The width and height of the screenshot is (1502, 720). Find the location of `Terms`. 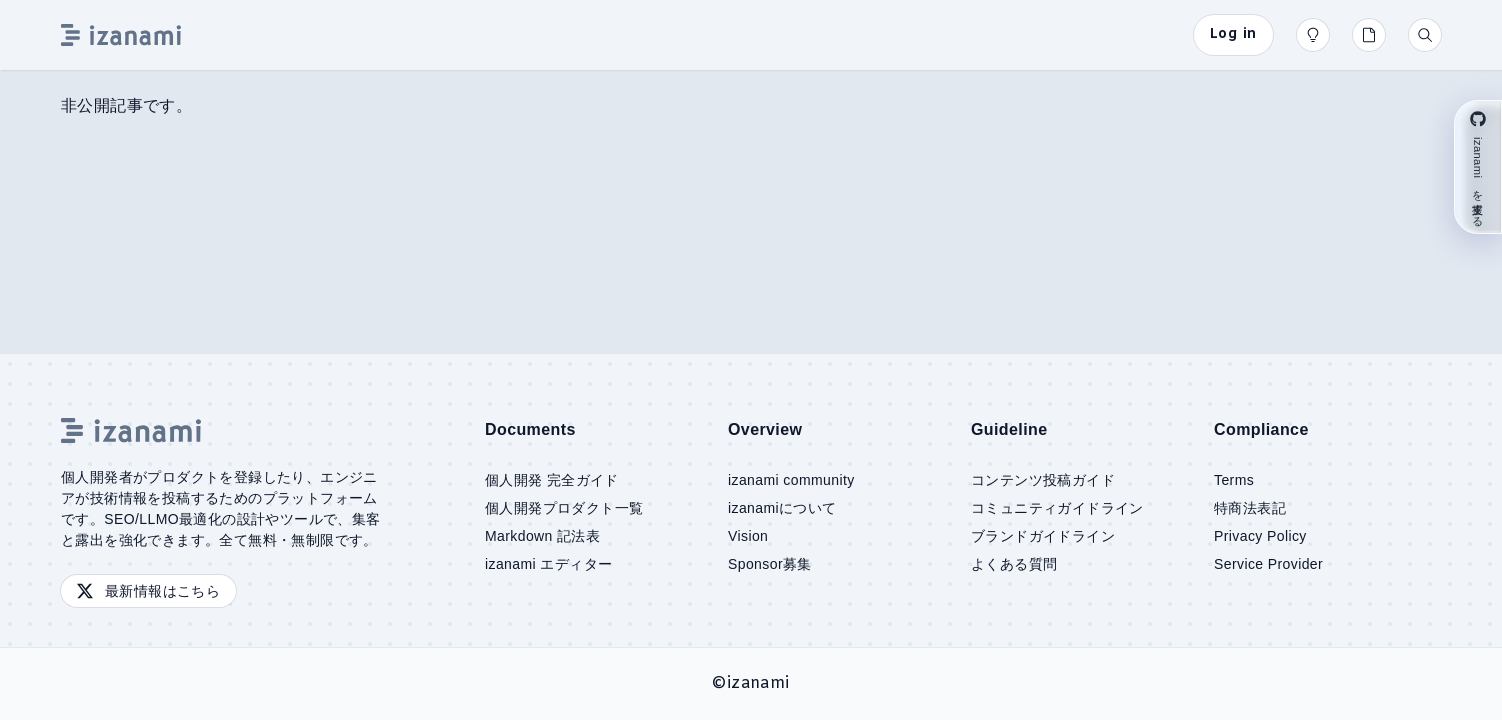

Terms is located at coordinates (1234, 480).